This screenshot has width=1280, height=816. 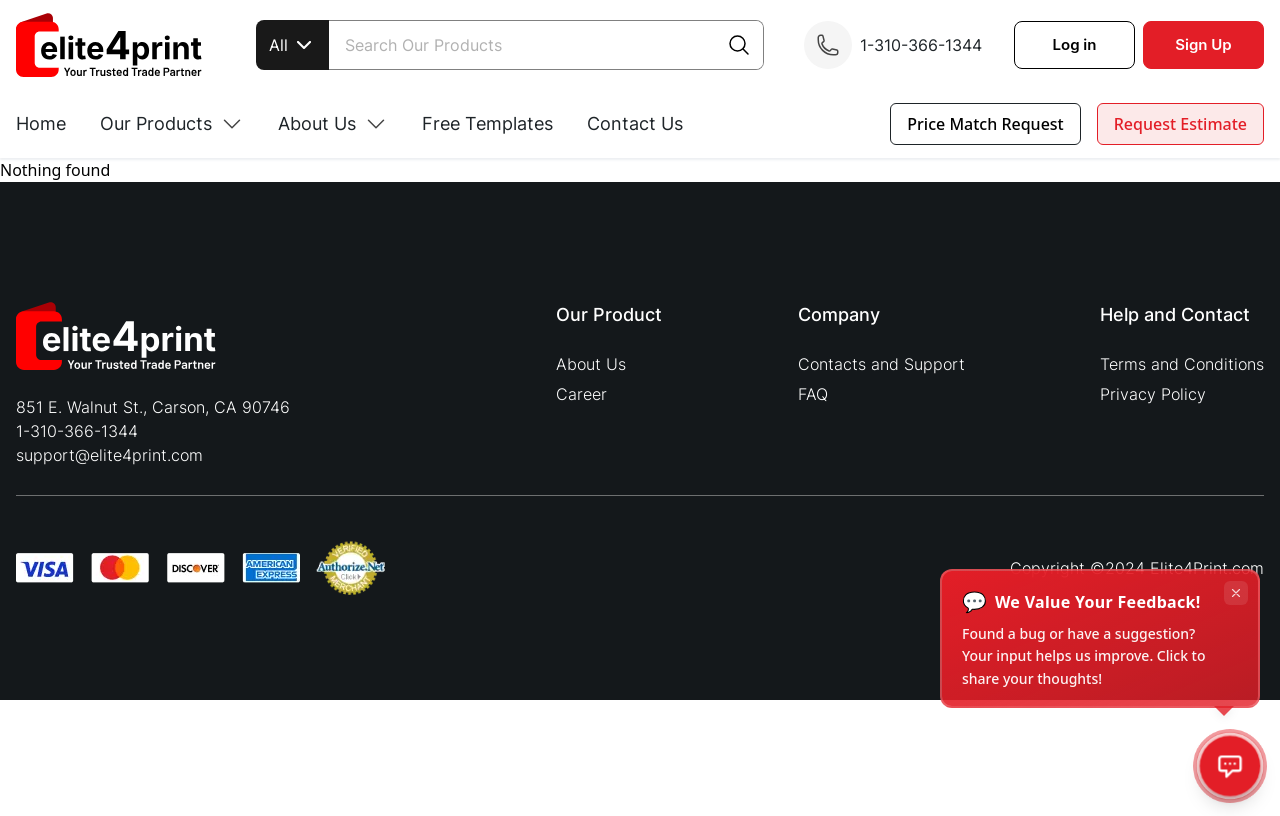 What do you see at coordinates (1230, 766) in the screenshot?
I see `[Open feedback]` at bounding box center [1230, 766].